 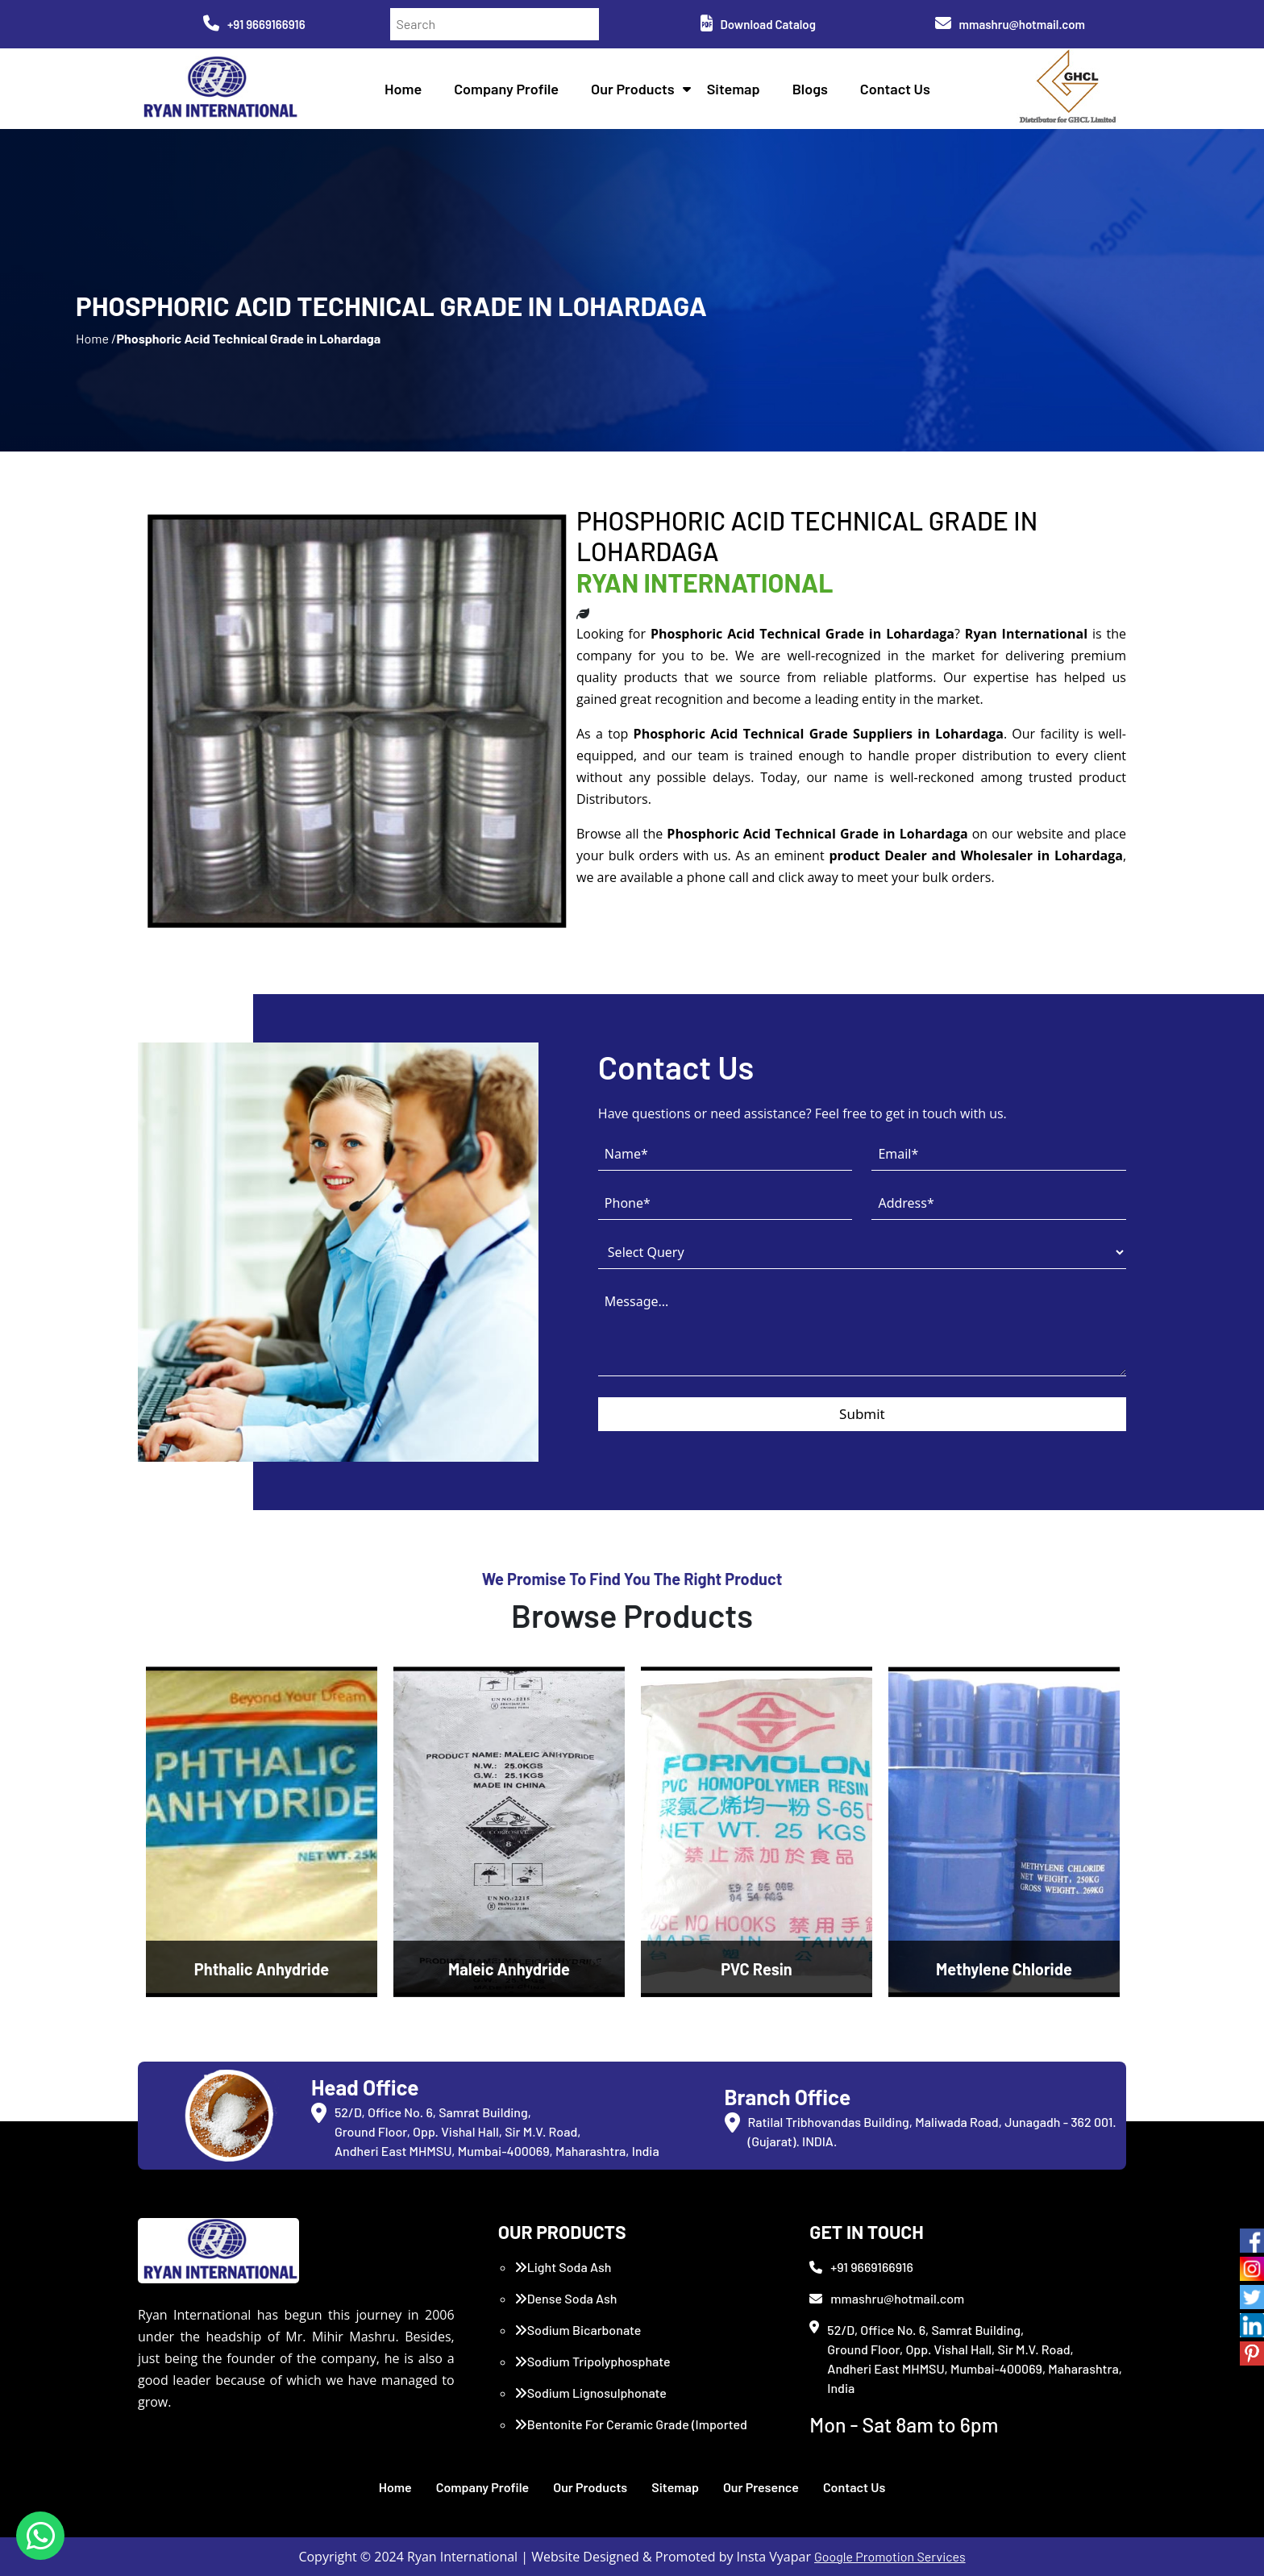 I want to click on mmashru@hotmail.com, so click(x=1010, y=24).